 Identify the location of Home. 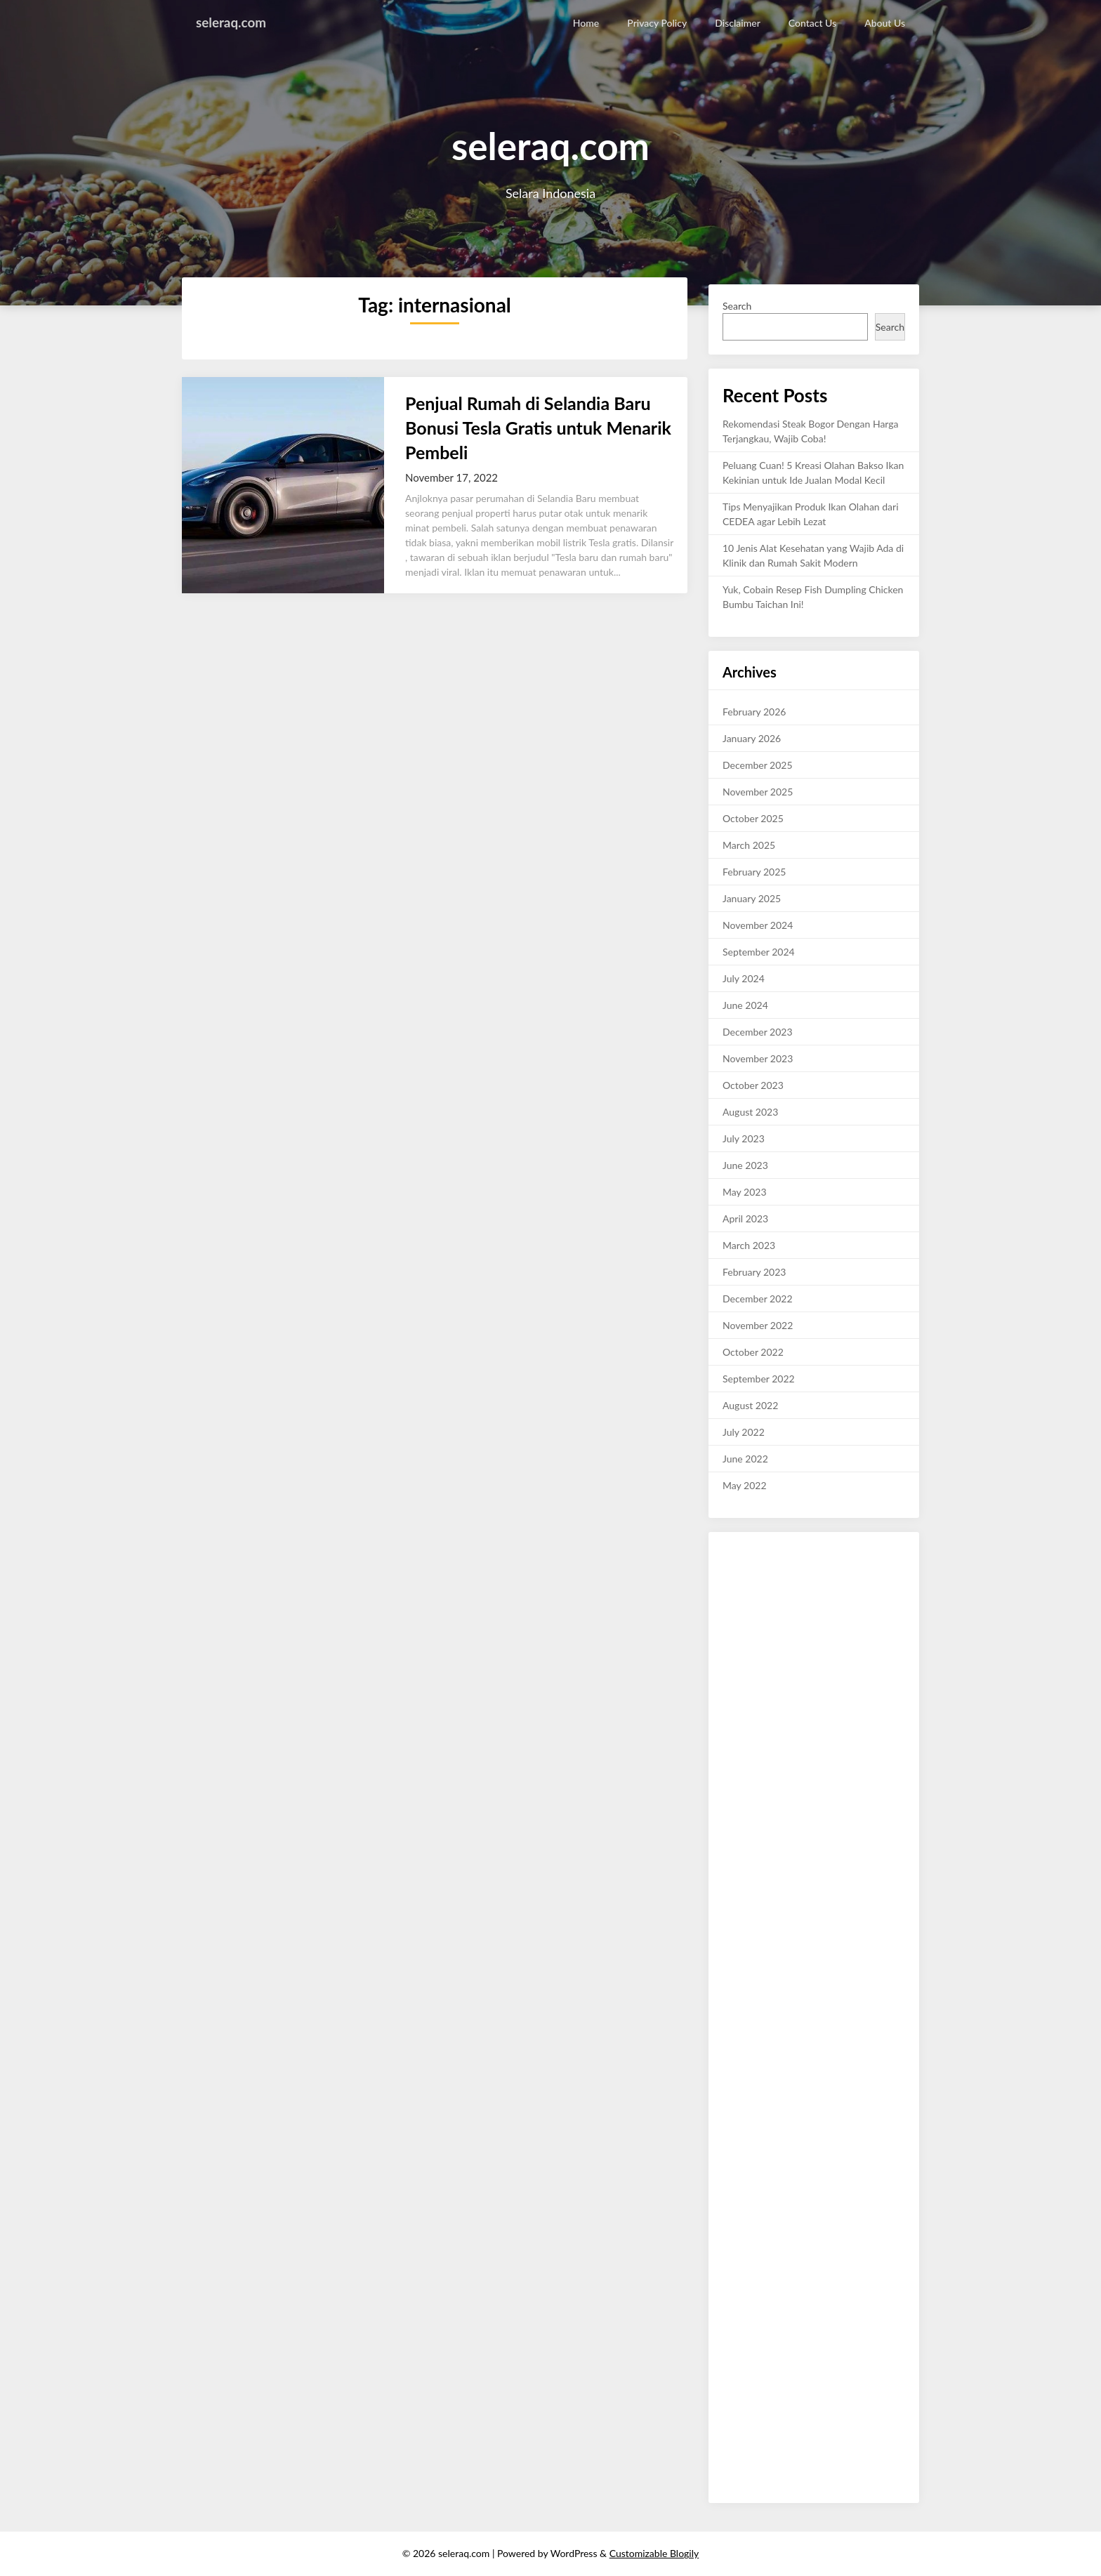
(587, 23).